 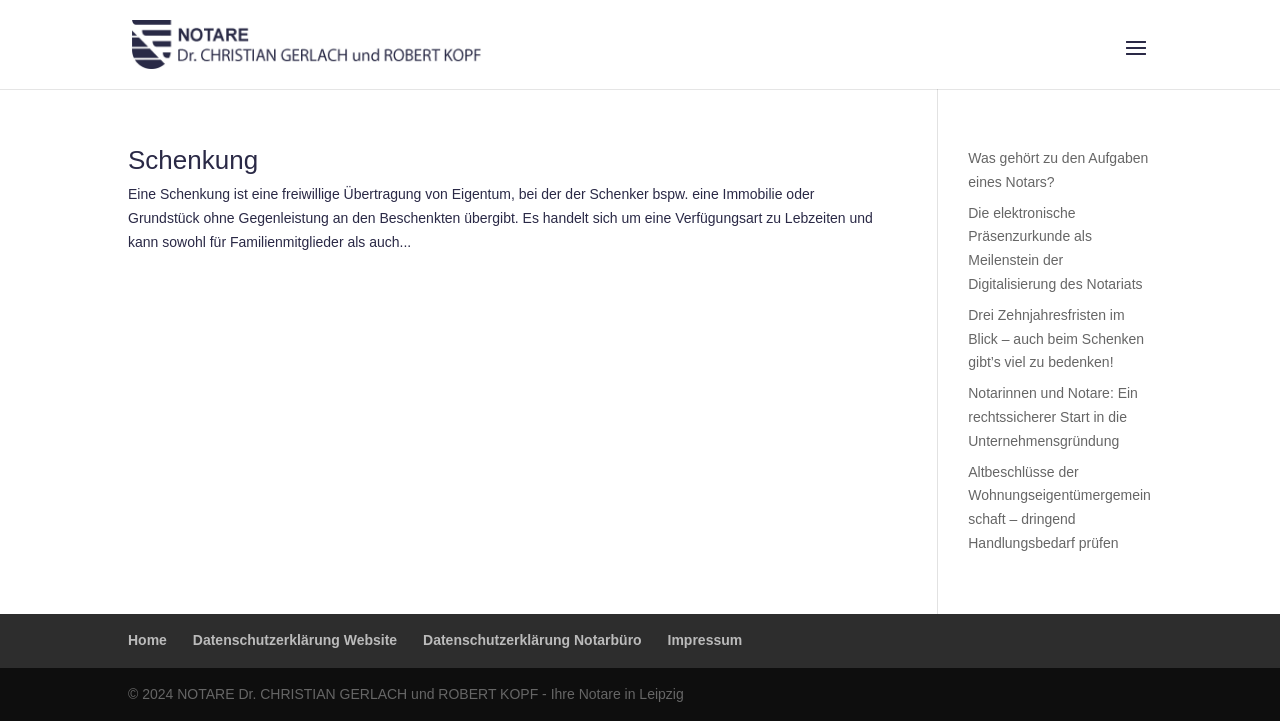 I want to click on Schenkung, so click(x=193, y=160).